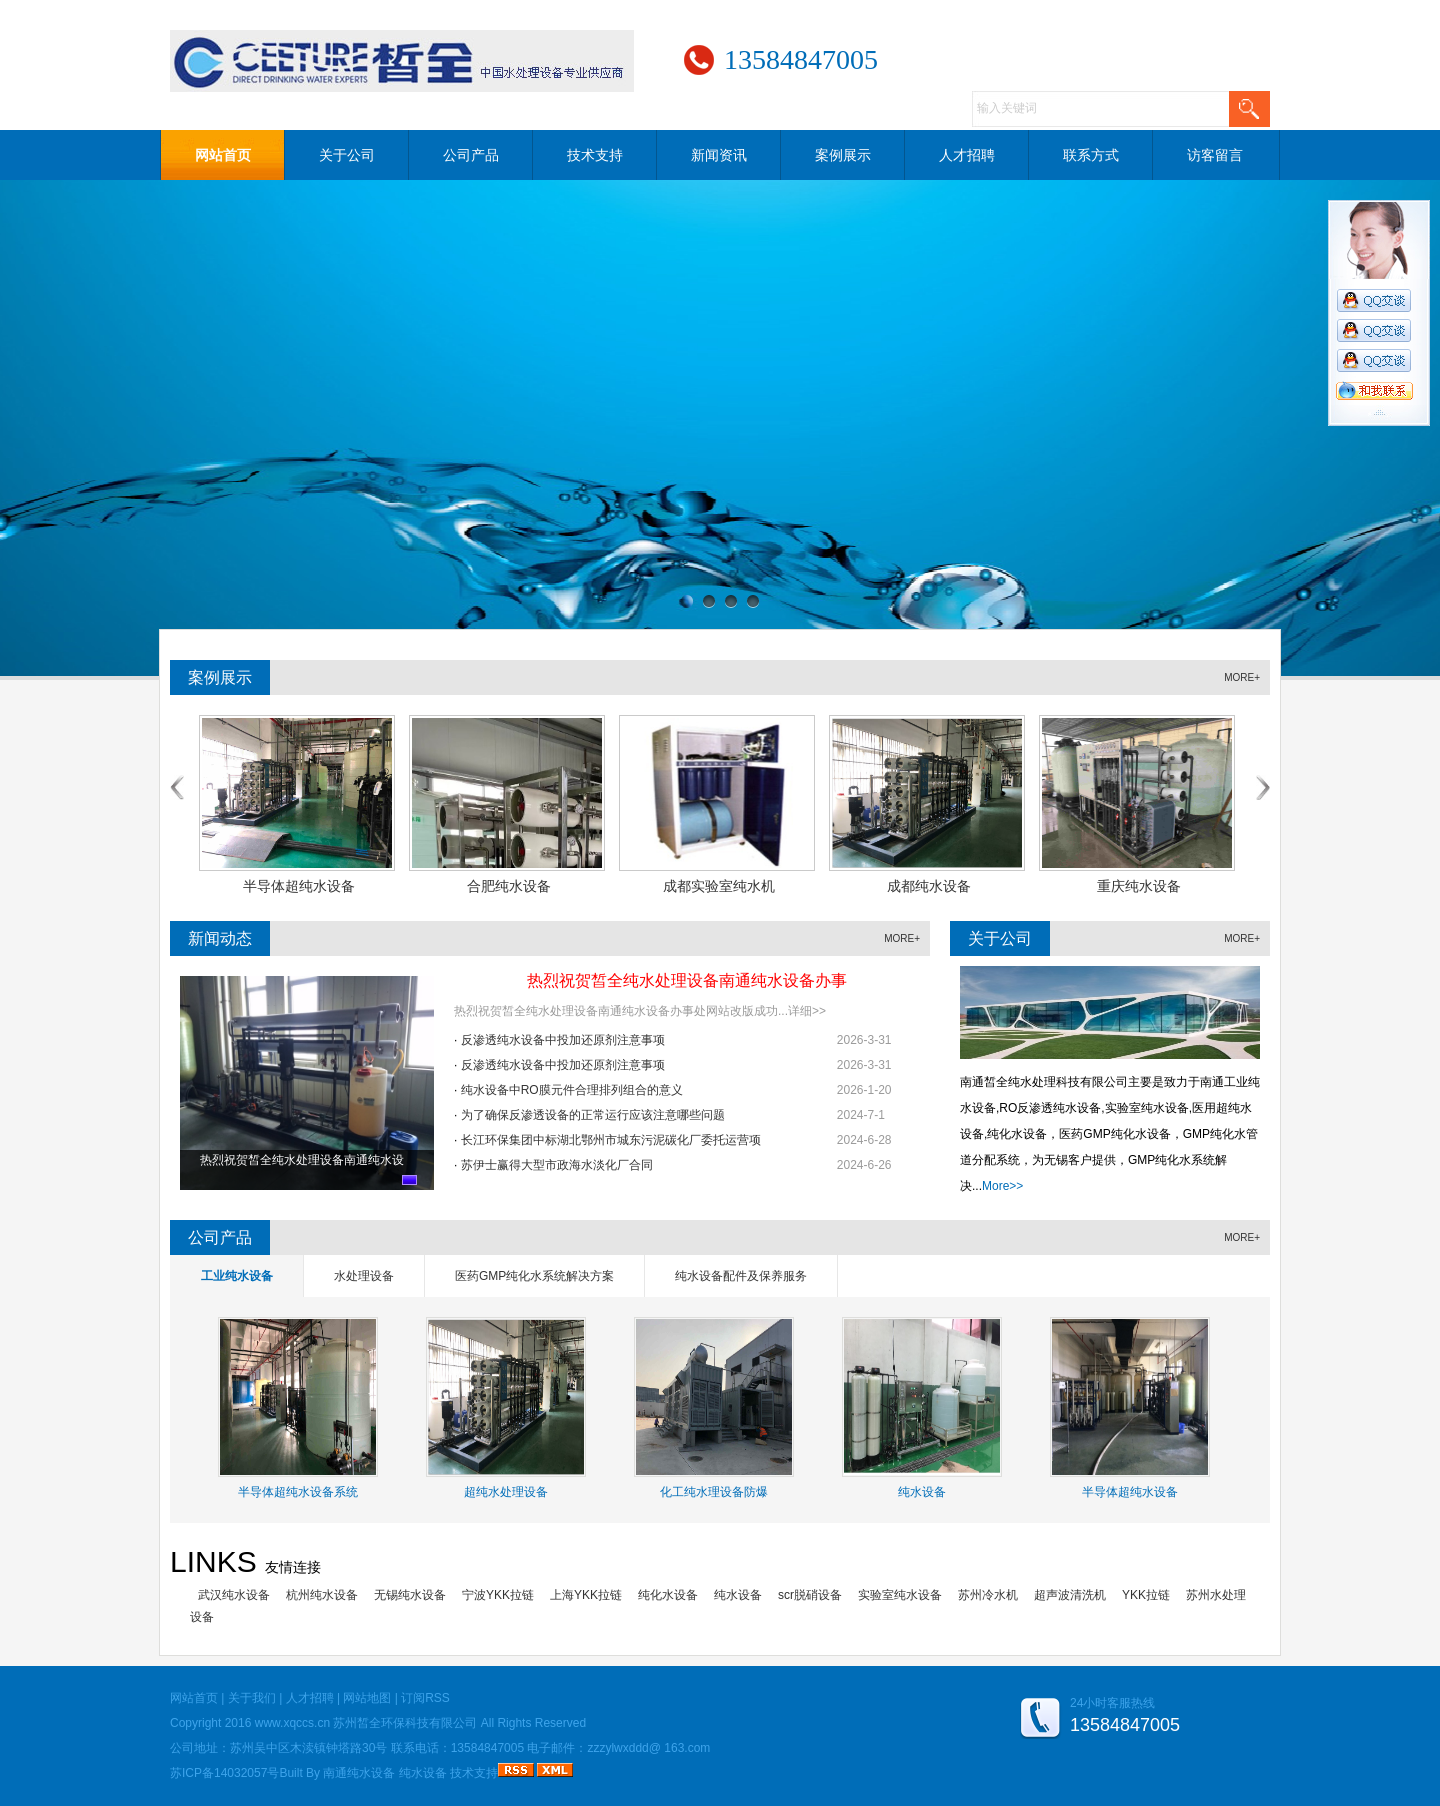 The height and width of the screenshot is (1806, 1440). Describe the element at coordinates (471, 155) in the screenshot. I see `公司产品` at that location.